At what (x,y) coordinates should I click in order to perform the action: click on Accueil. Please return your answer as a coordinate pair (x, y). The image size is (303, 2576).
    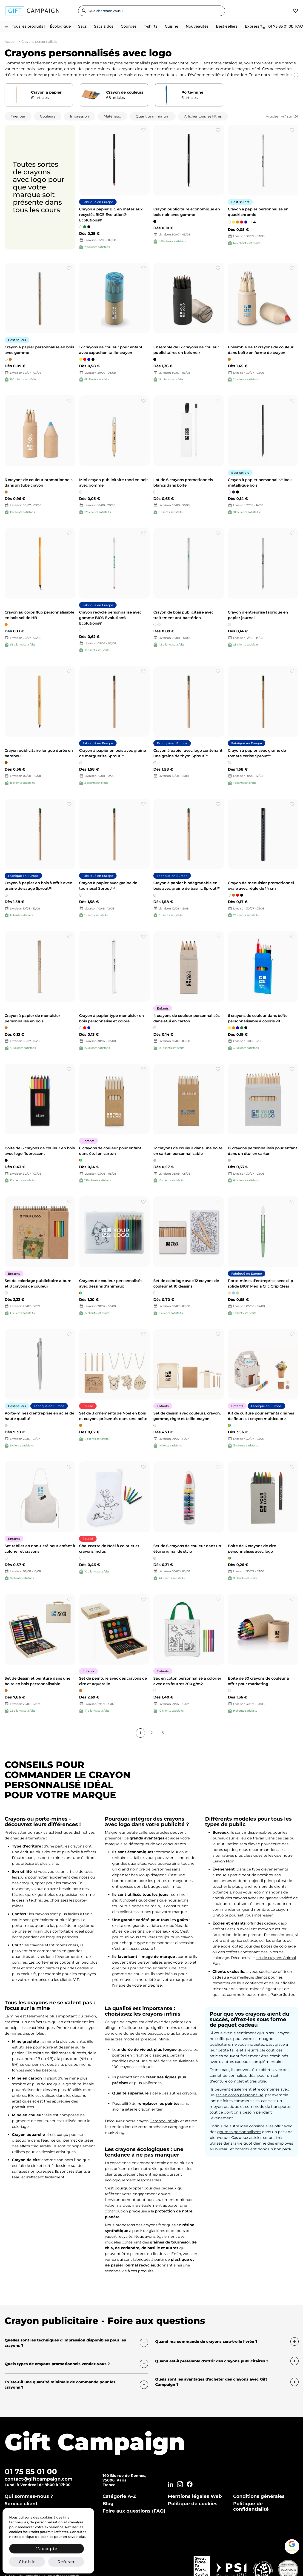
    Looking at the image, I should click on (10, 42).